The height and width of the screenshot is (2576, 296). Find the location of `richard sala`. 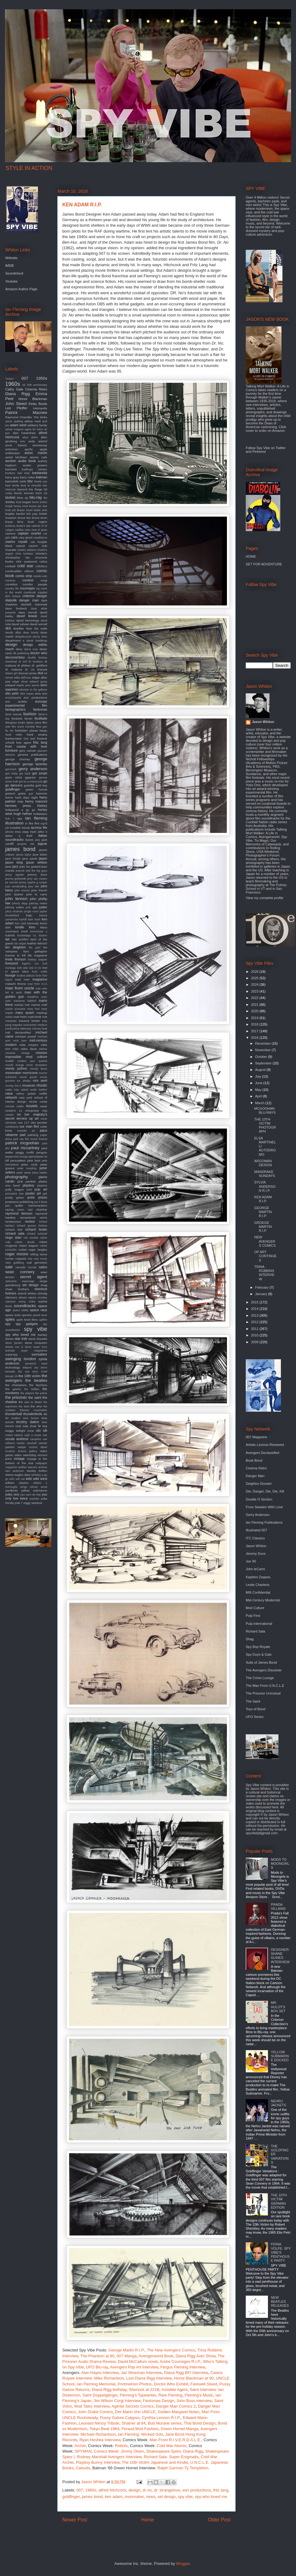

richard sala is located at coordinates (14, 1233).